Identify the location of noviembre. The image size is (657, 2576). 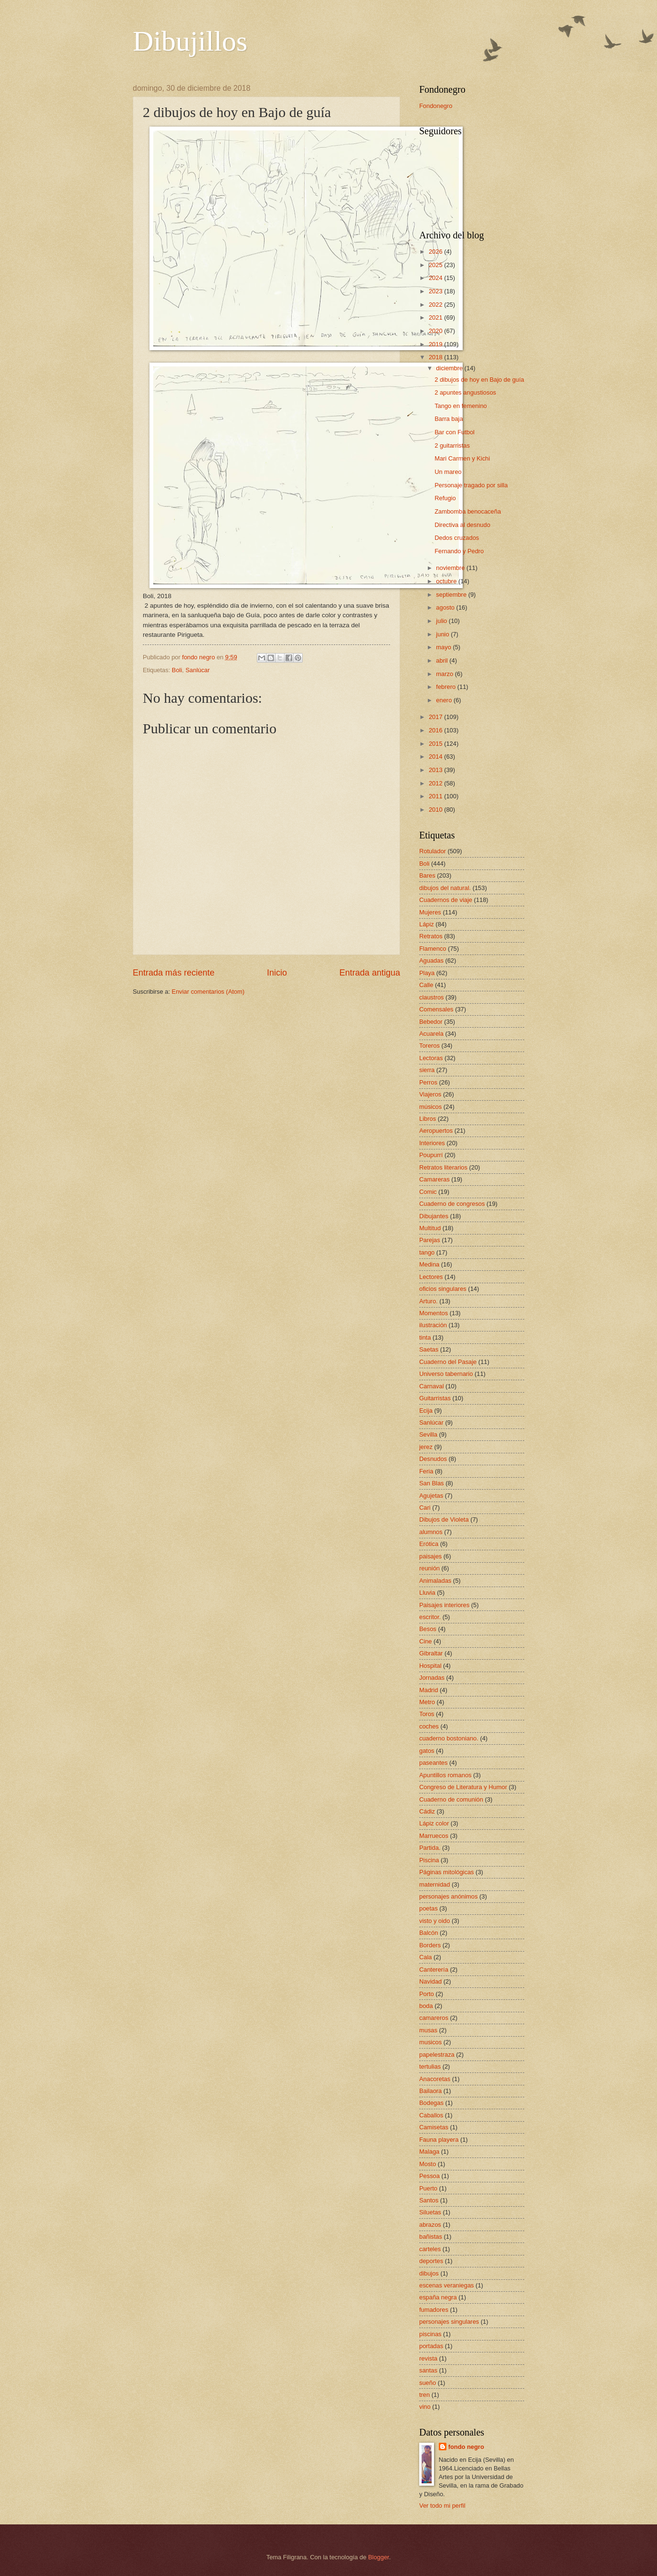
(451, 567).